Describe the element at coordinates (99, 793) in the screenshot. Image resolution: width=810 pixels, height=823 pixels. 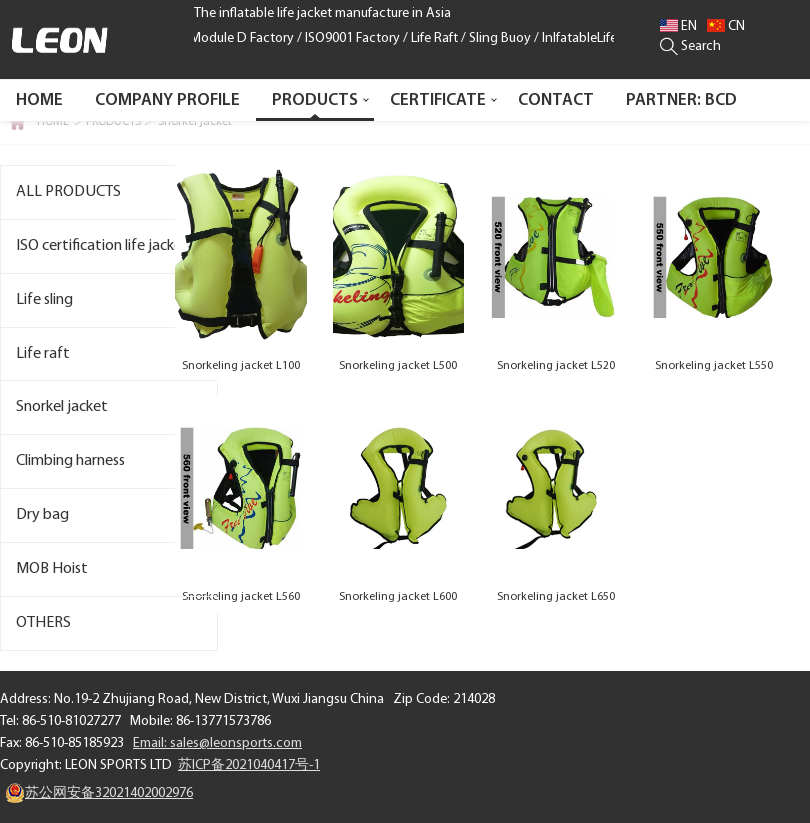
I see `苏公网安备32021402002976` at that location.